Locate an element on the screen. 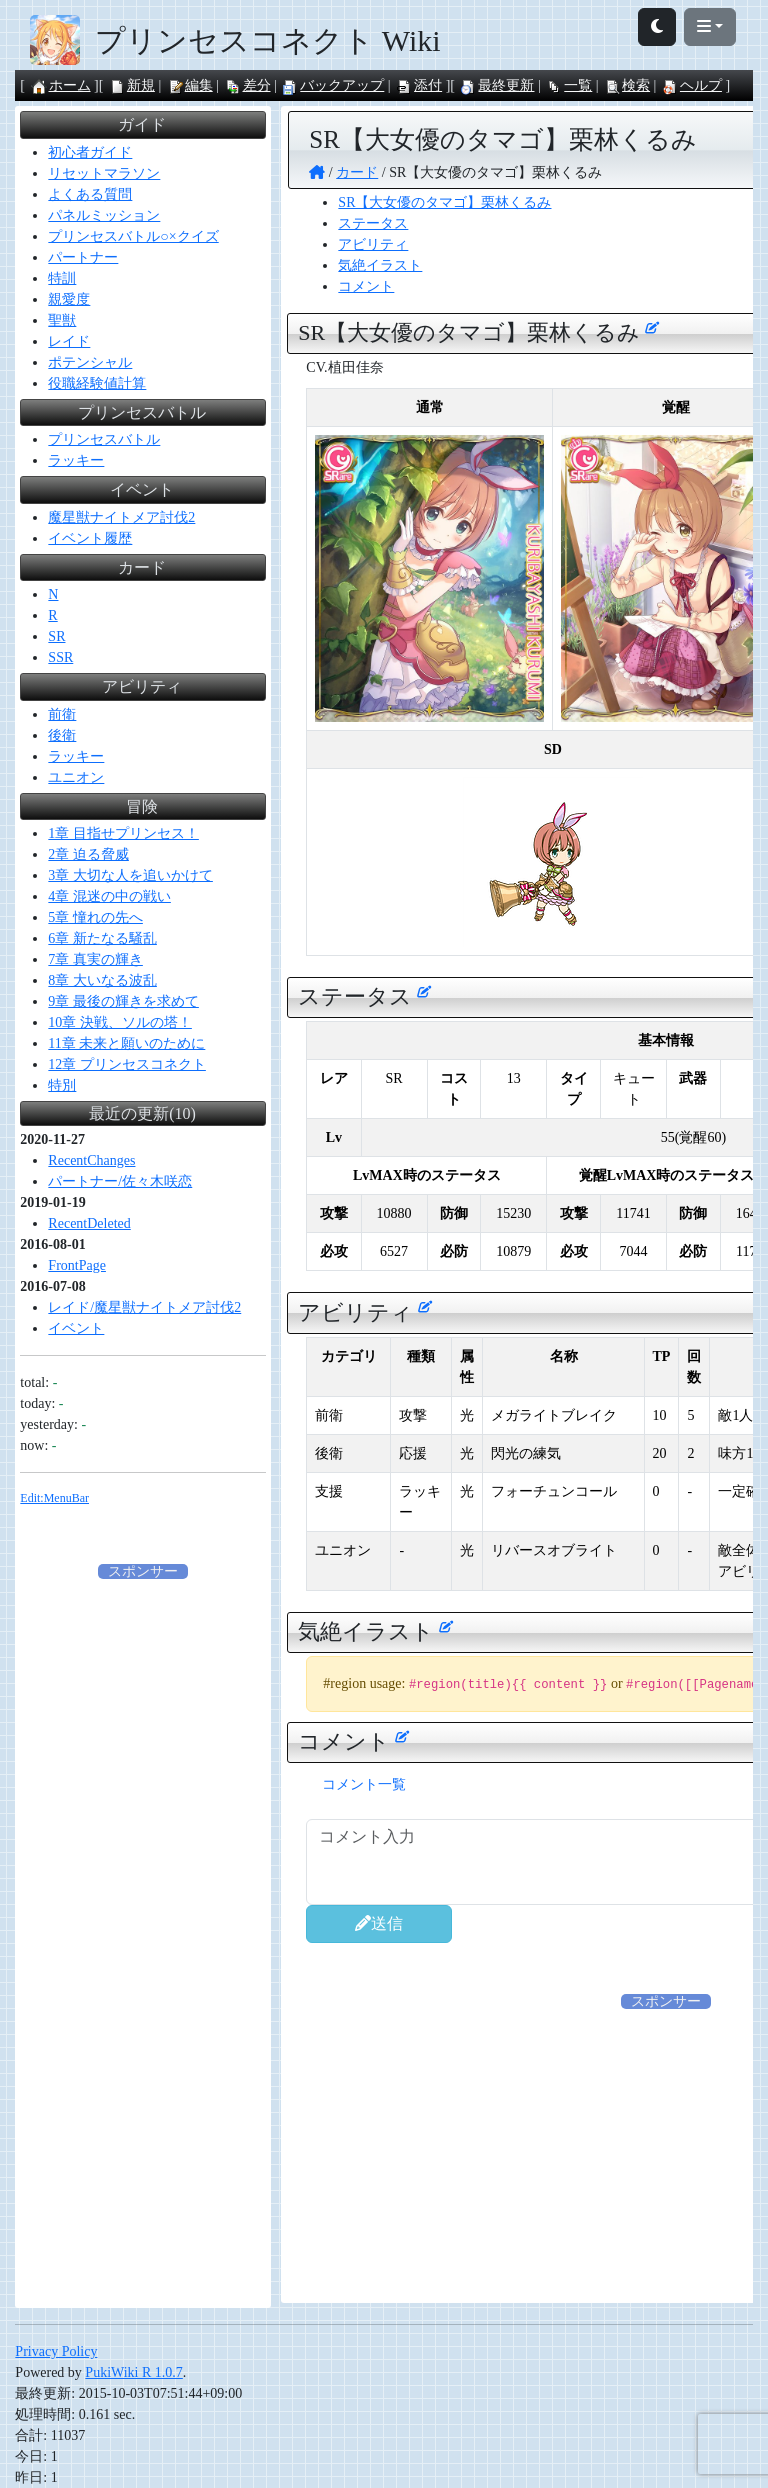  コメント一覧 is located at coordinates (364, 1784).